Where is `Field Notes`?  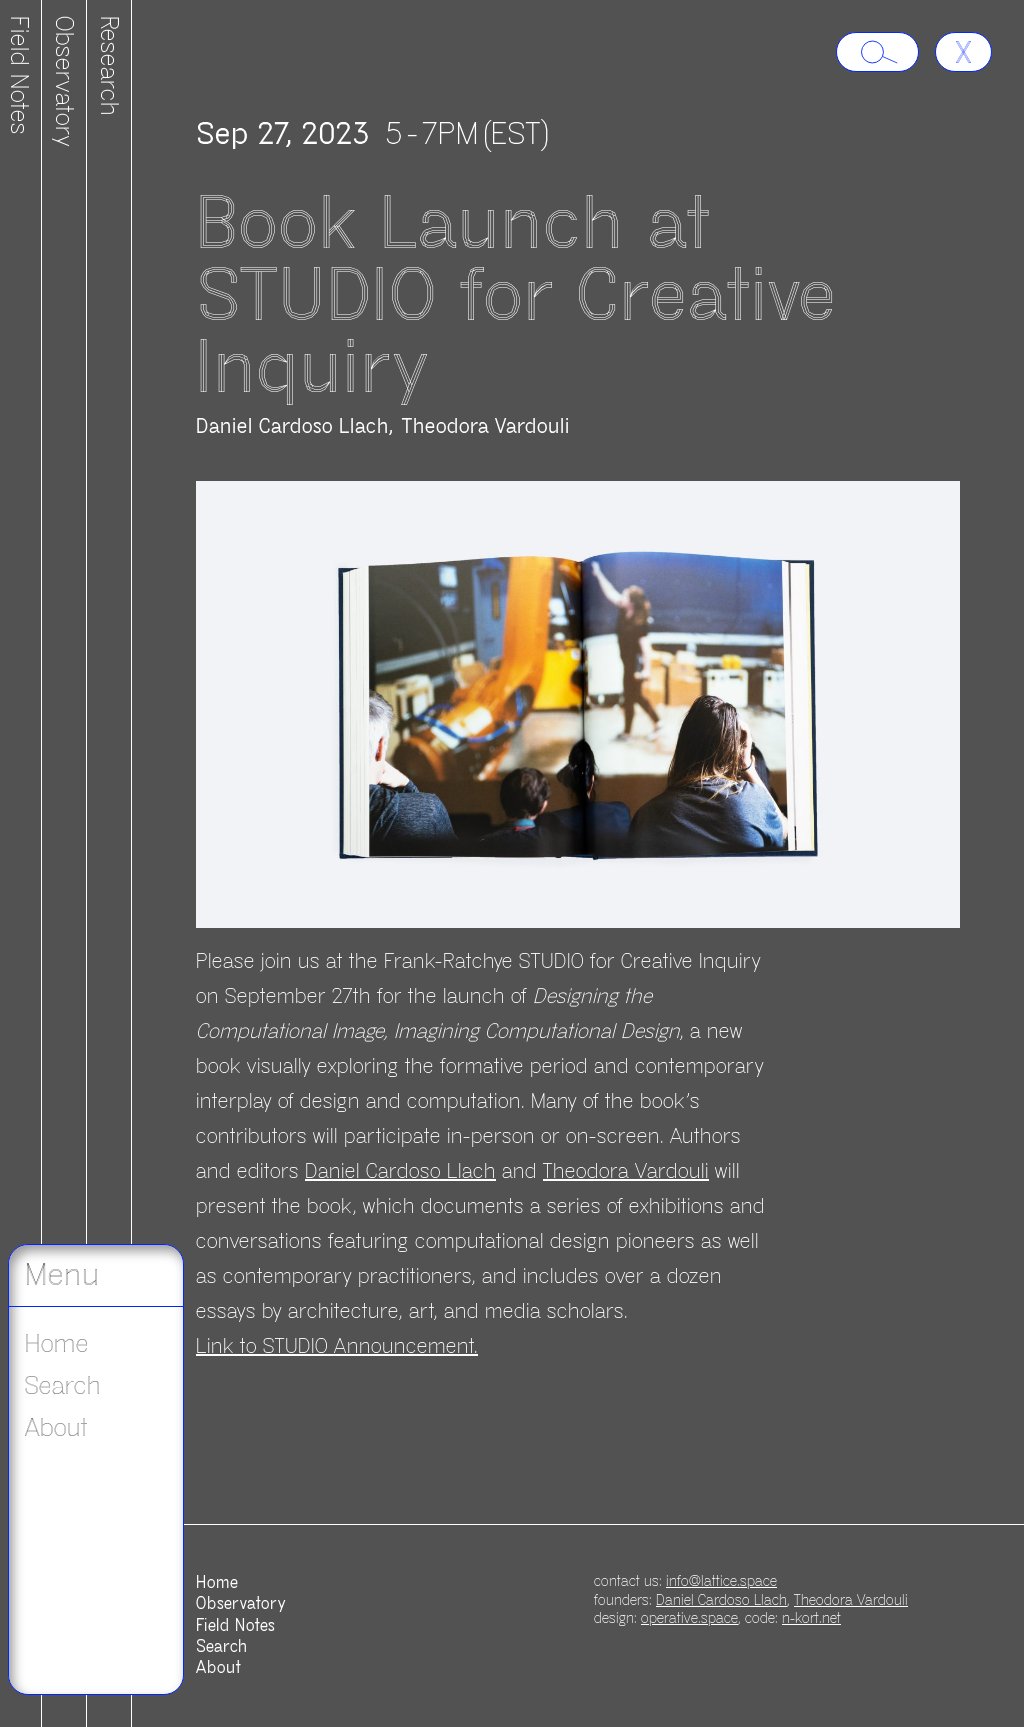 Field Notes is located at coordinates (235, 1626).